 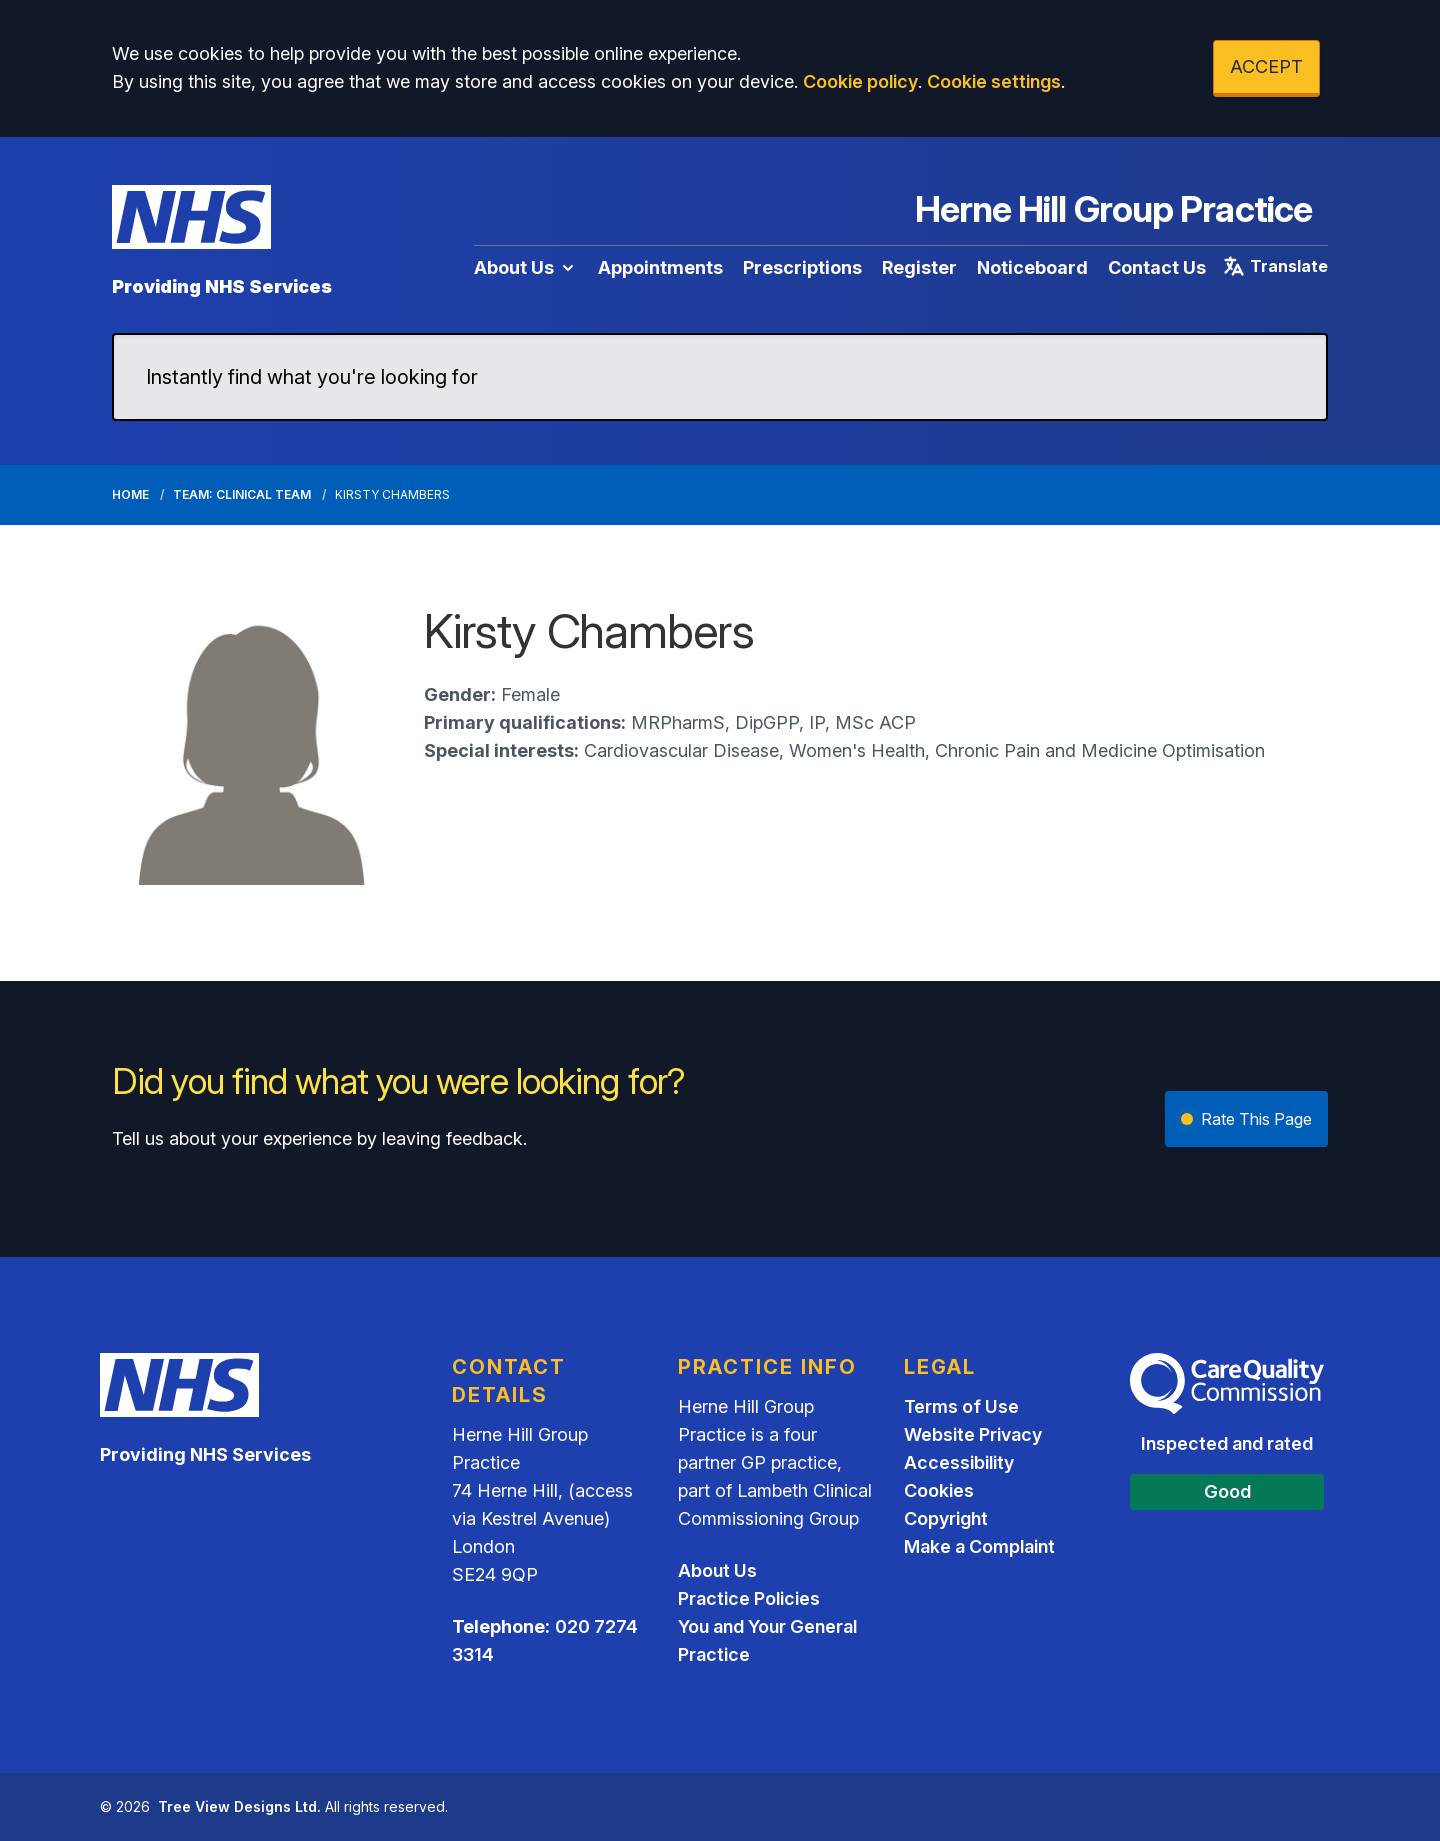 What do you see at coordinates (1275, 266) in the screenshot?
I see `Translate` at bounding box center [1275, 266].